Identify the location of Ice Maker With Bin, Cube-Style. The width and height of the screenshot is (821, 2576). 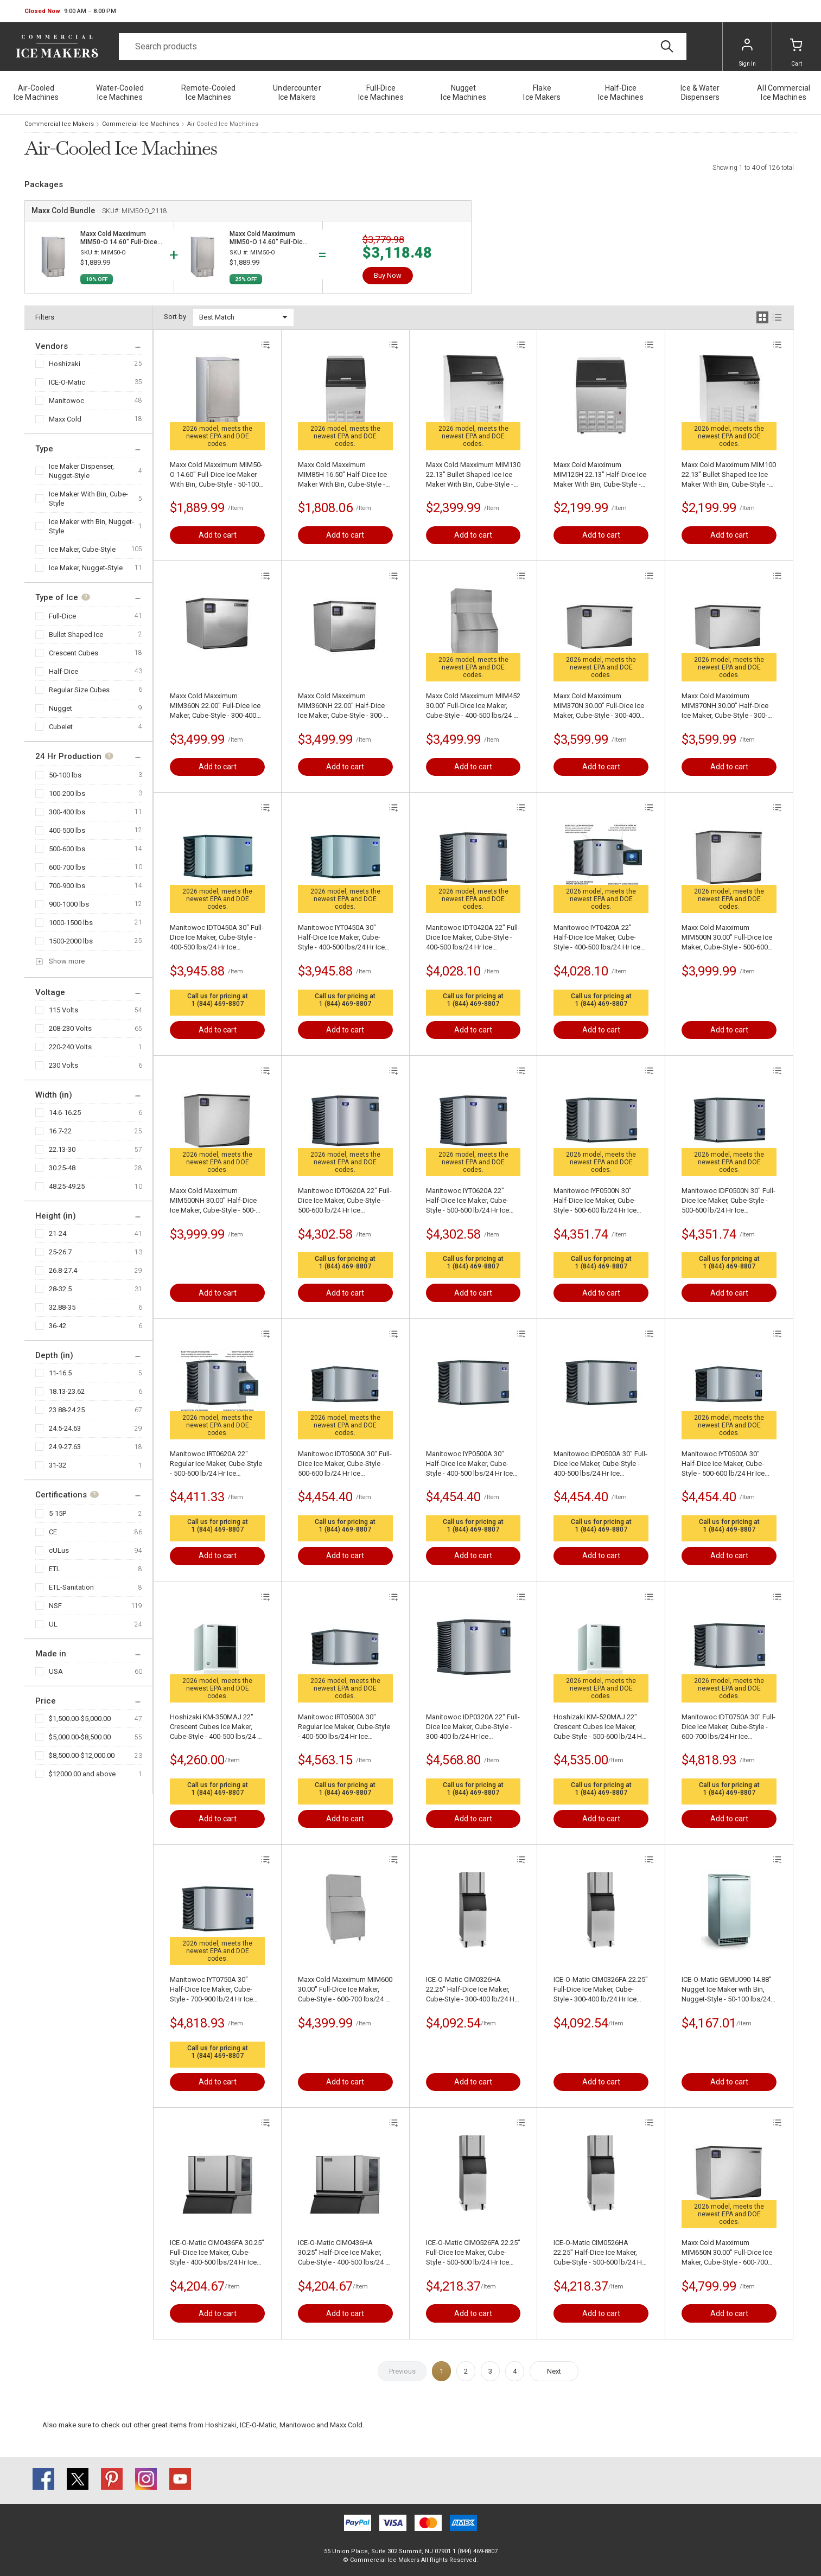
(88, 498).